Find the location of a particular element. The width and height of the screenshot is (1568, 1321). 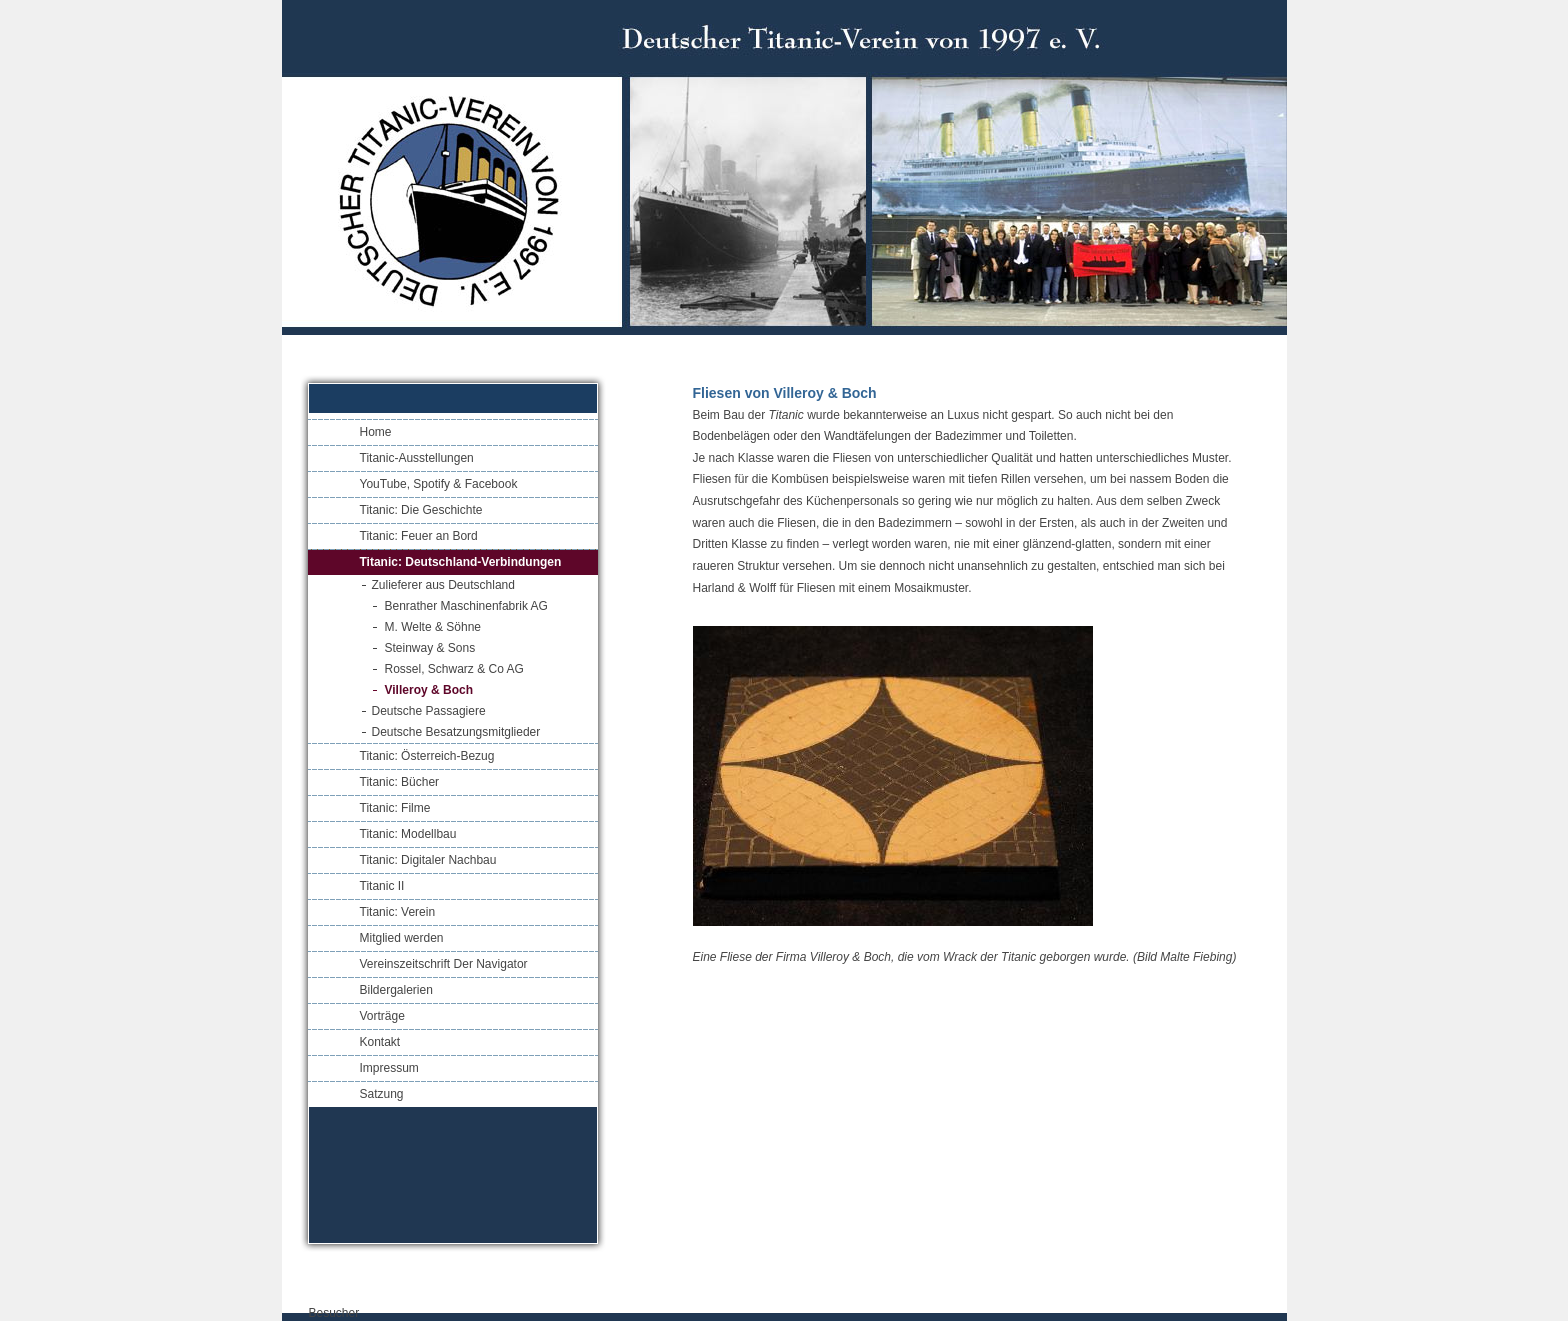

Titanic: Österreich-Bezug is located at coordinates (427, 756).